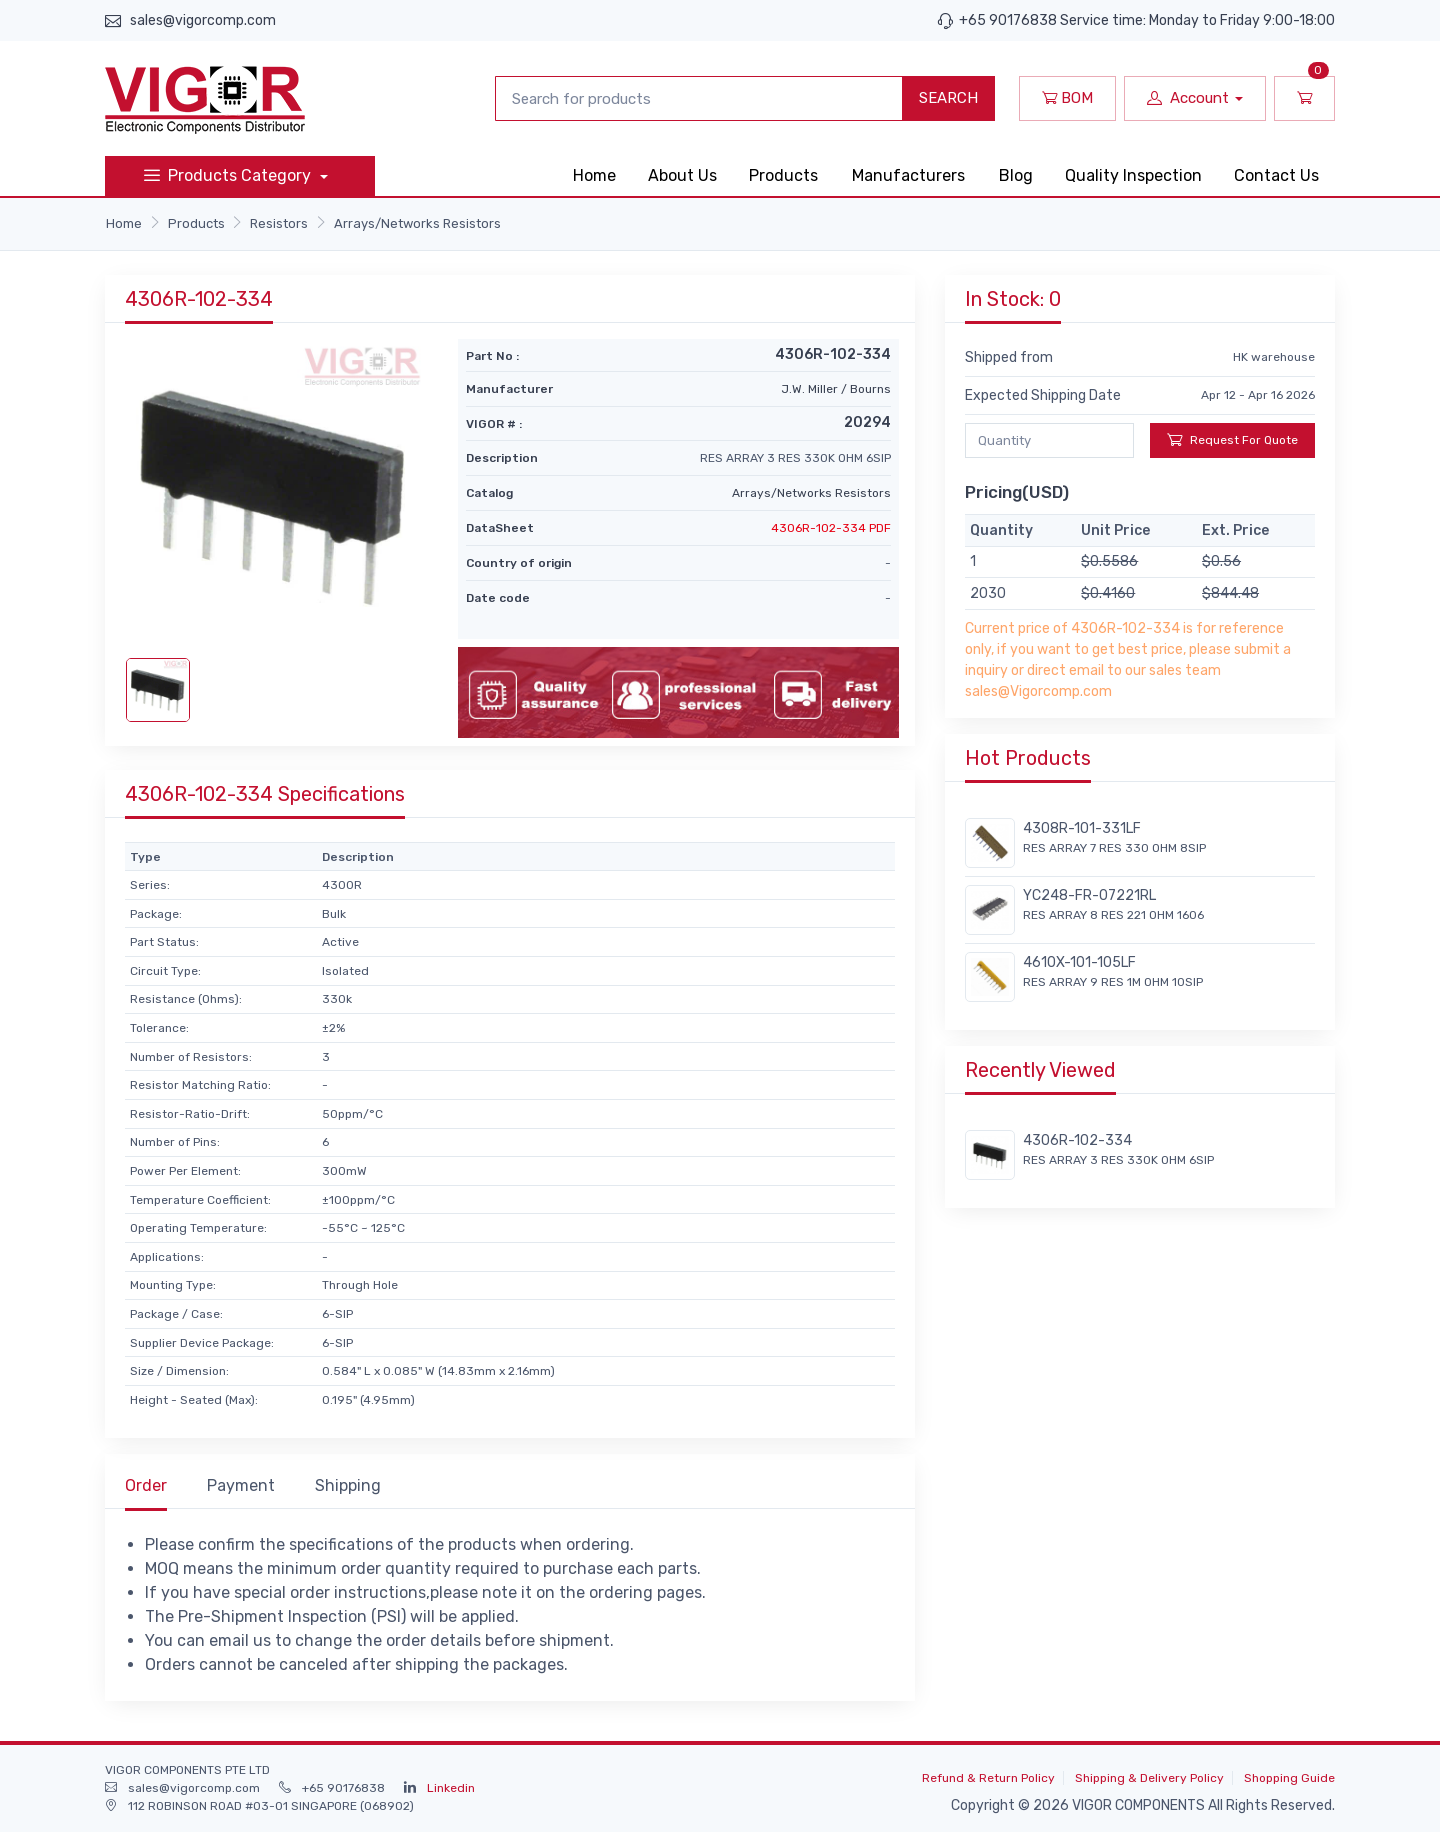  I want to click on Products, so click(783, 175).